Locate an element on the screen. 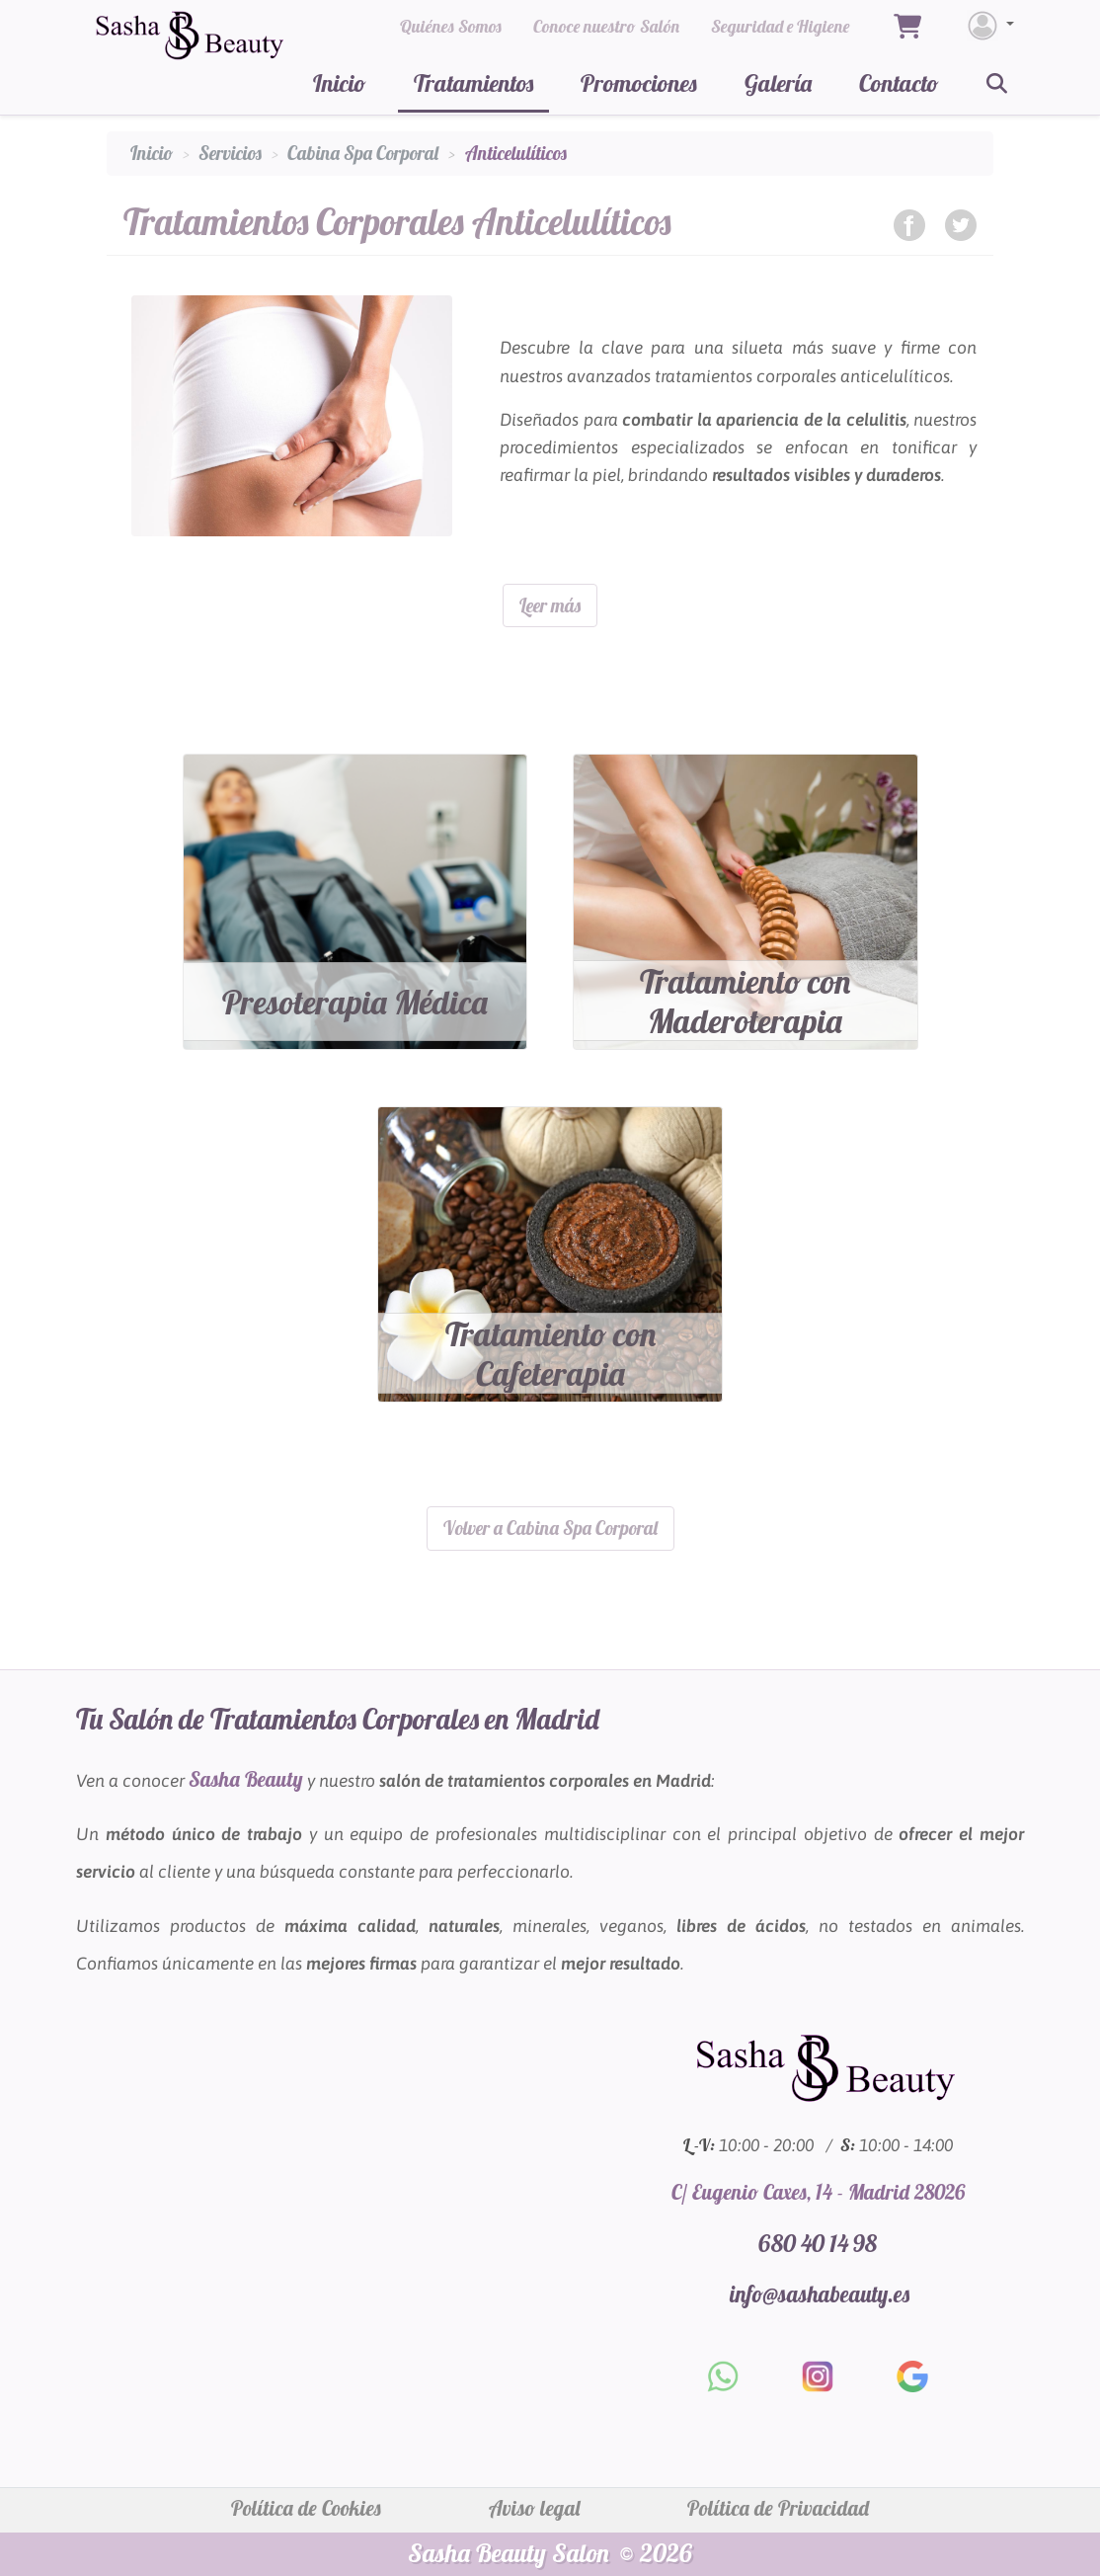 This screenshot has width=1100, height=2576. Seguridad e Higiene is located at coordinates (780, 26).